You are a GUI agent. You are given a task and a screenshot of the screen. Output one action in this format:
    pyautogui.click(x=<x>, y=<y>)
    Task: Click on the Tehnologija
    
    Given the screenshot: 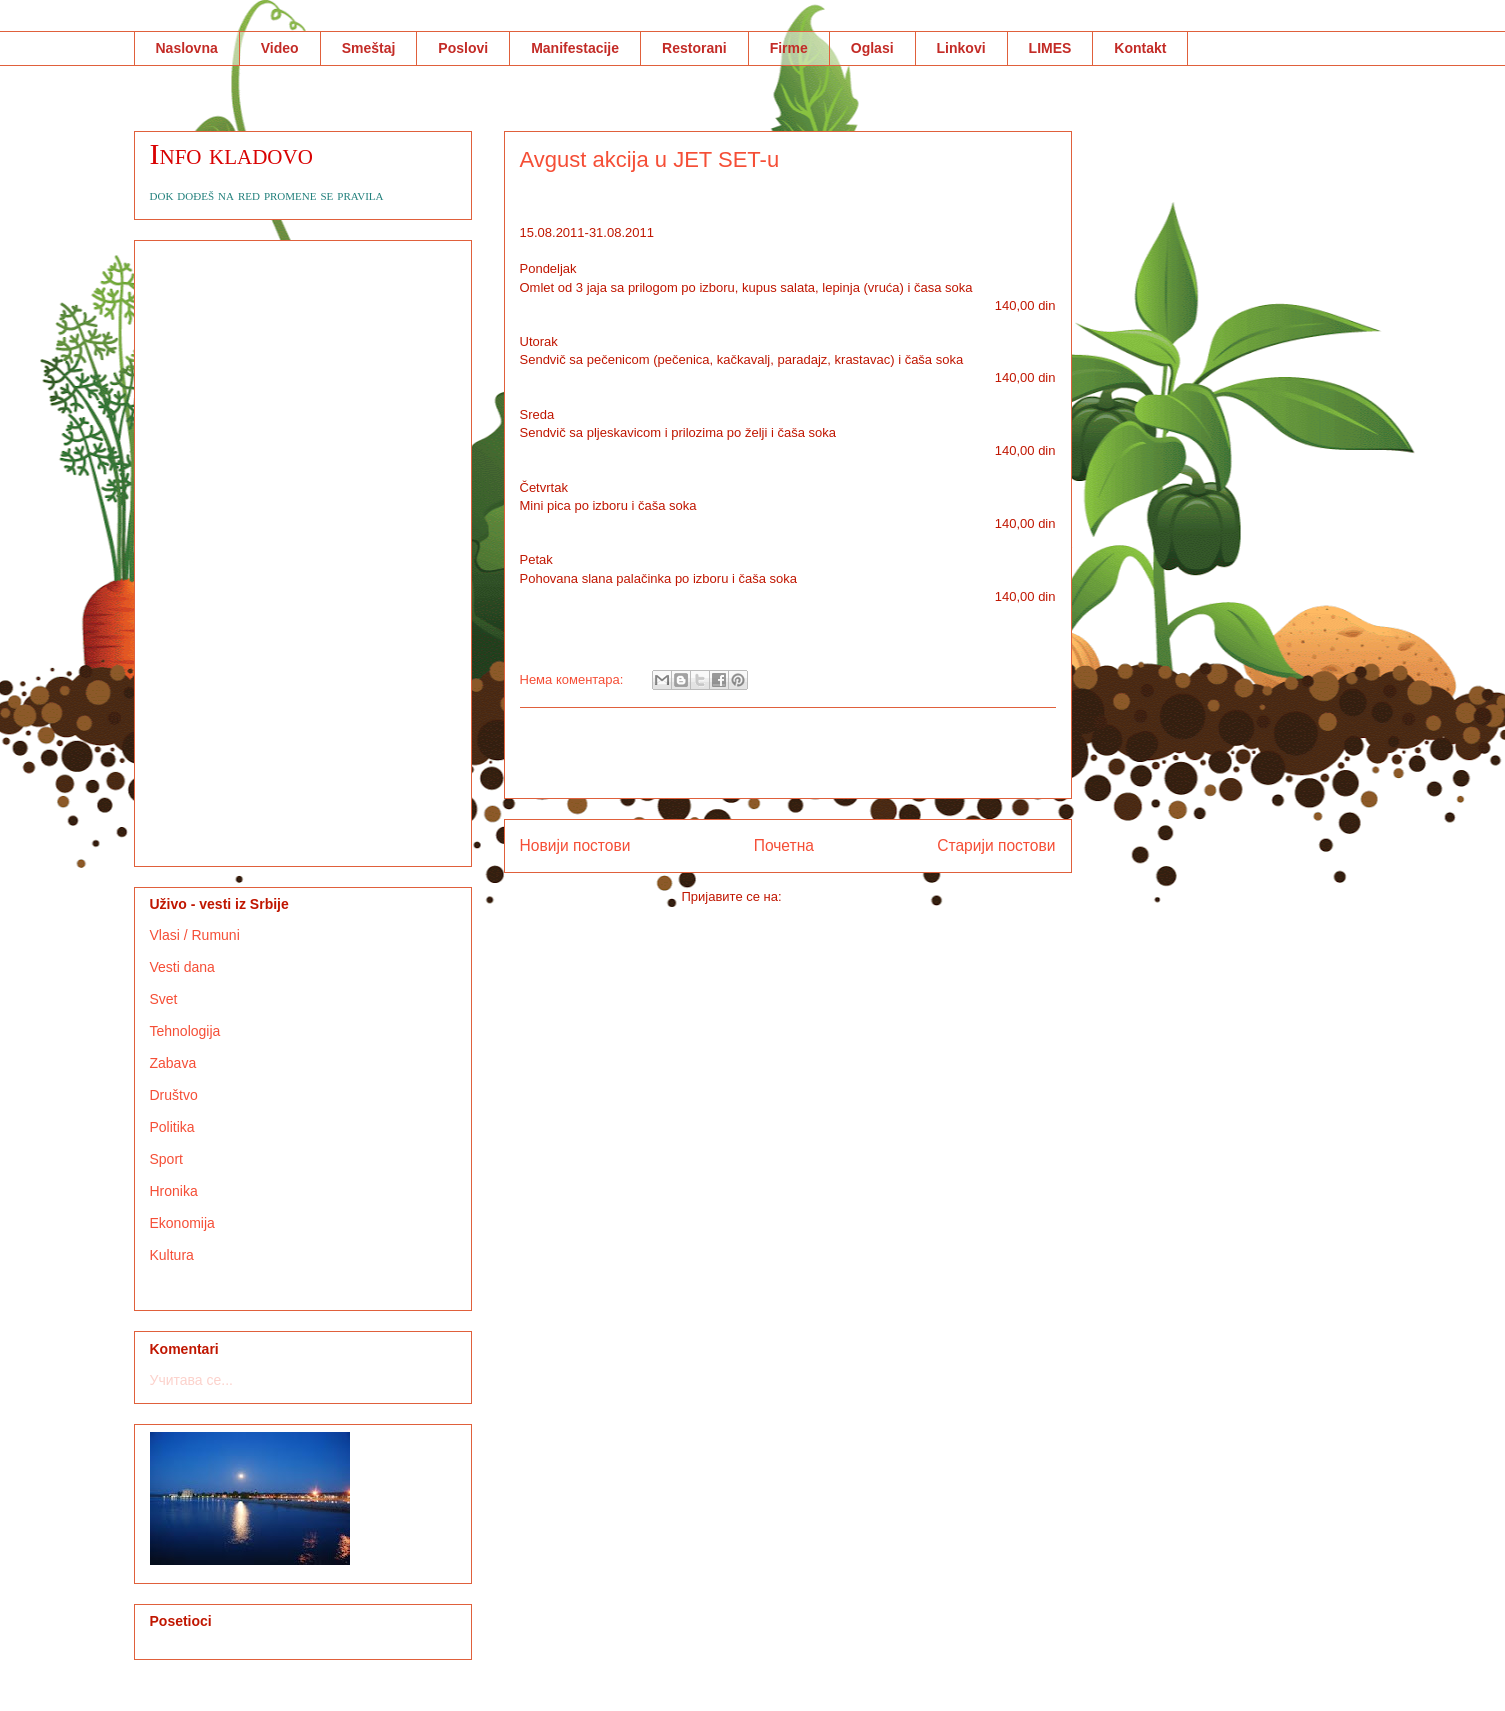 What is the action you would take?
    pyautogui.click(x=185, y=1031)
    